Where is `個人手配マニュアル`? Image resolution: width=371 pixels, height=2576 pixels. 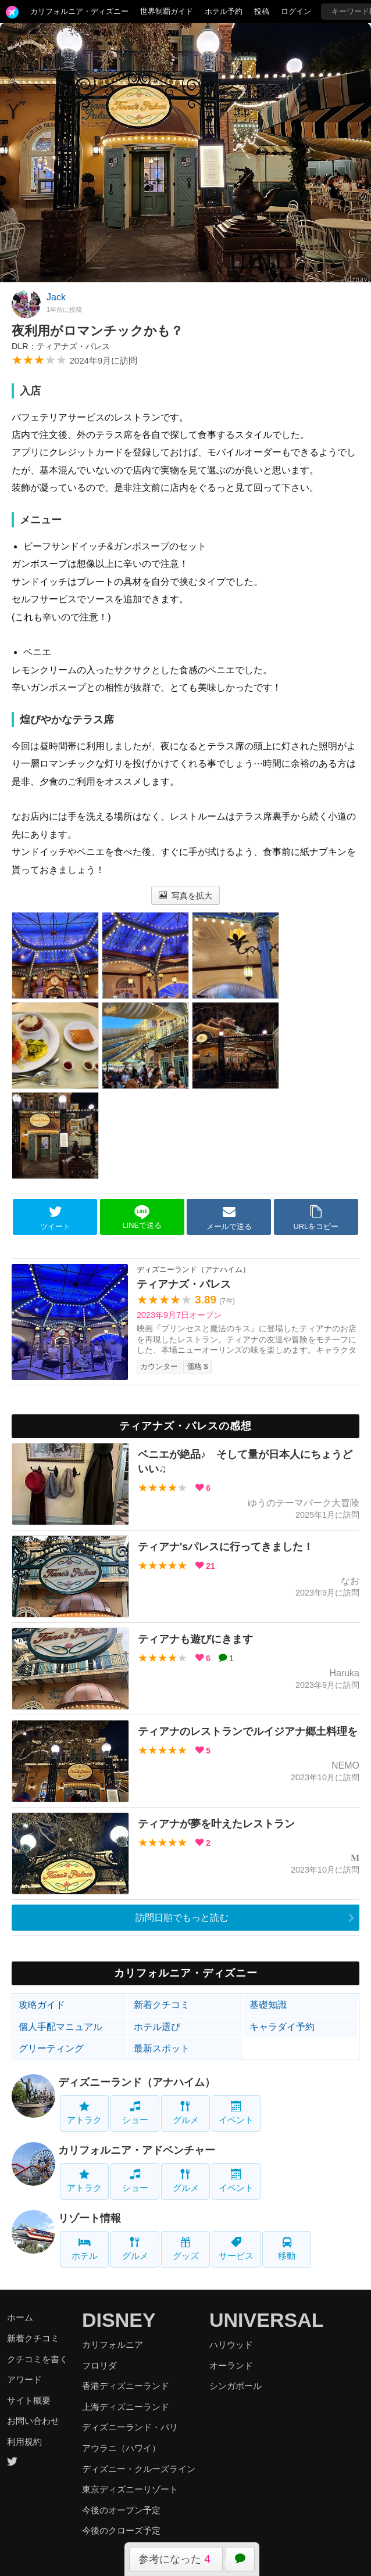
個人手配マニュアル is located at coordinates (60, 2027).